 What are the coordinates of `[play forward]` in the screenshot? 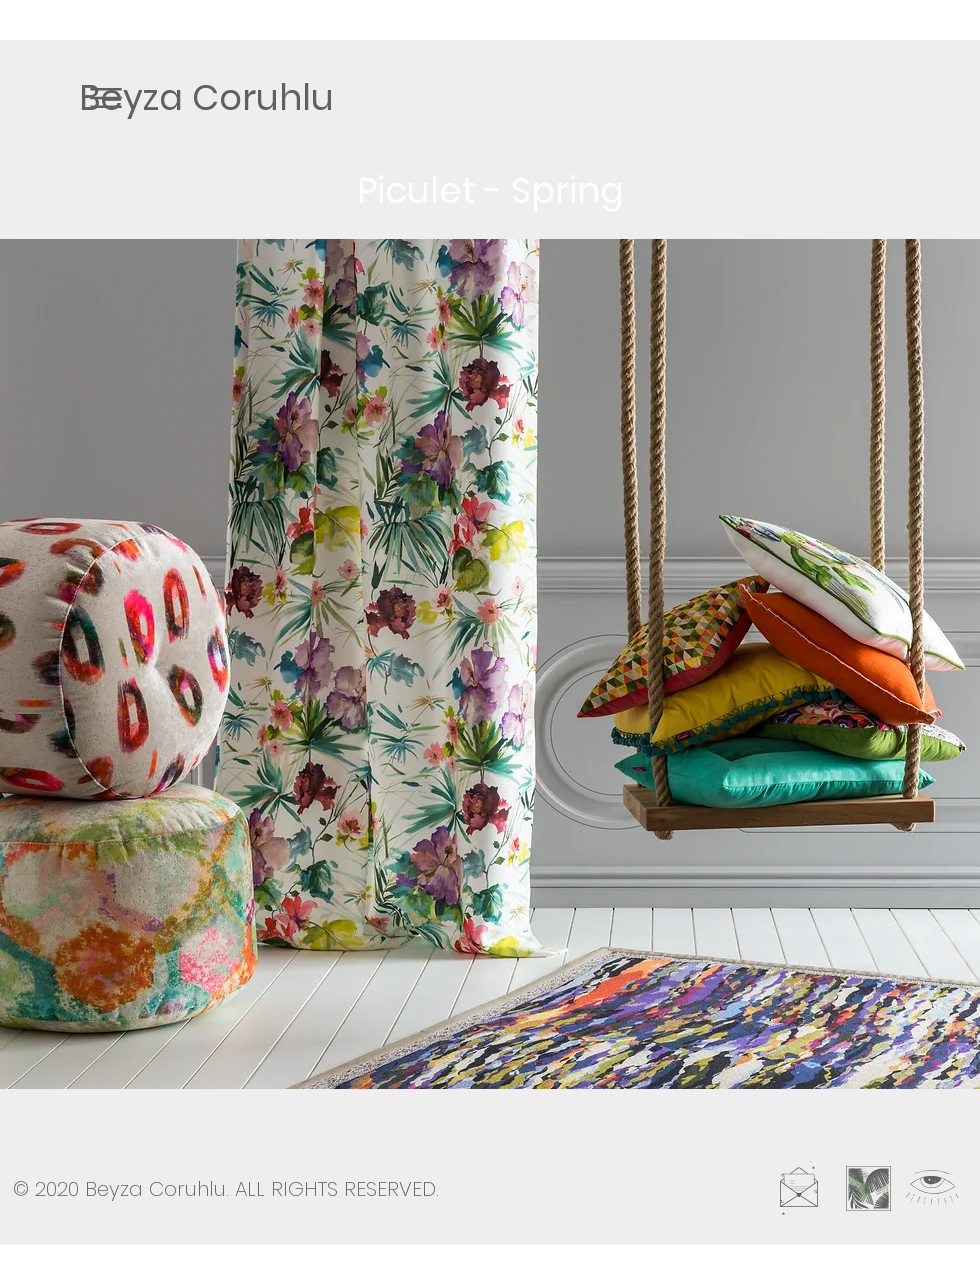 It's located at (955, 664).